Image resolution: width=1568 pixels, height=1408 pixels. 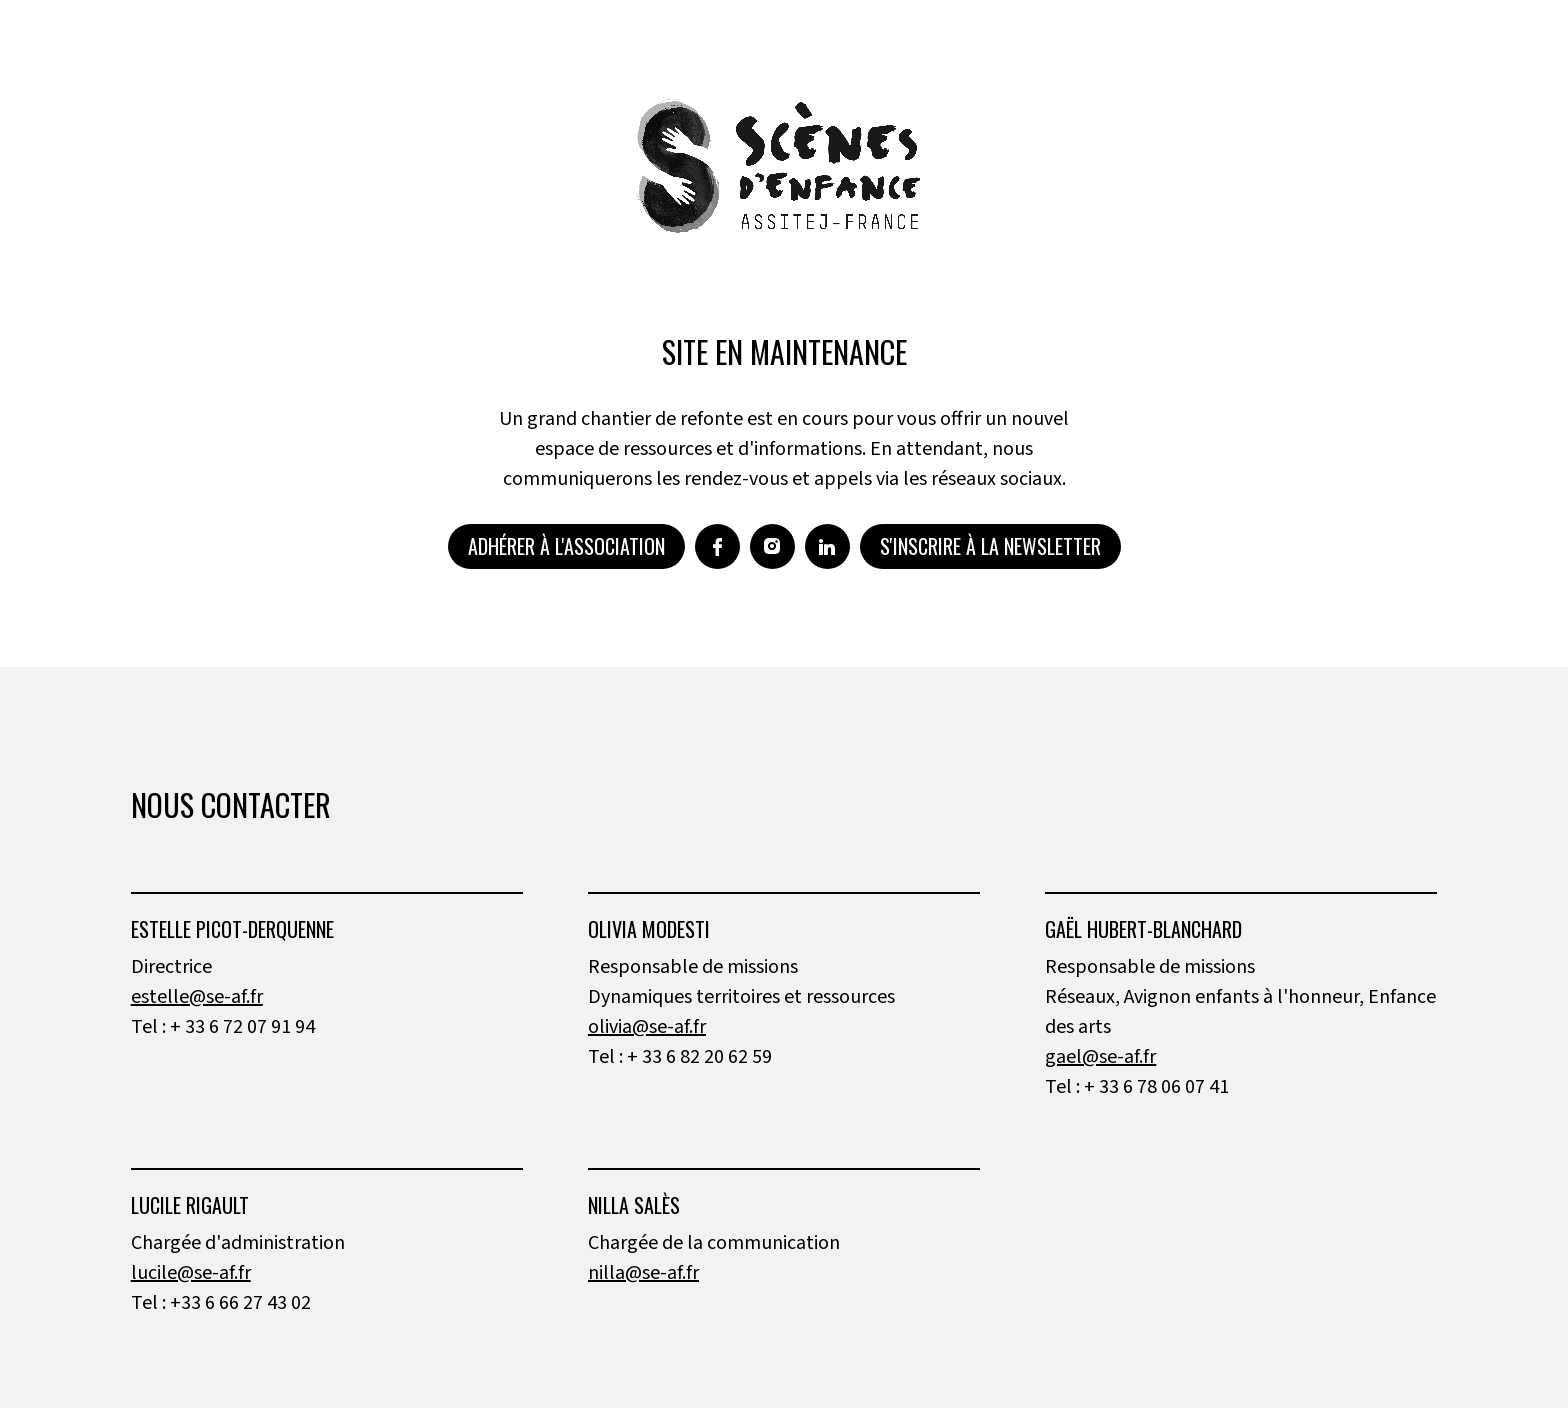 What do you see at coordinates (647, 1027) in the screenshot?
I see `olivia@se-af.fr` at bounding box center [647, 1027].